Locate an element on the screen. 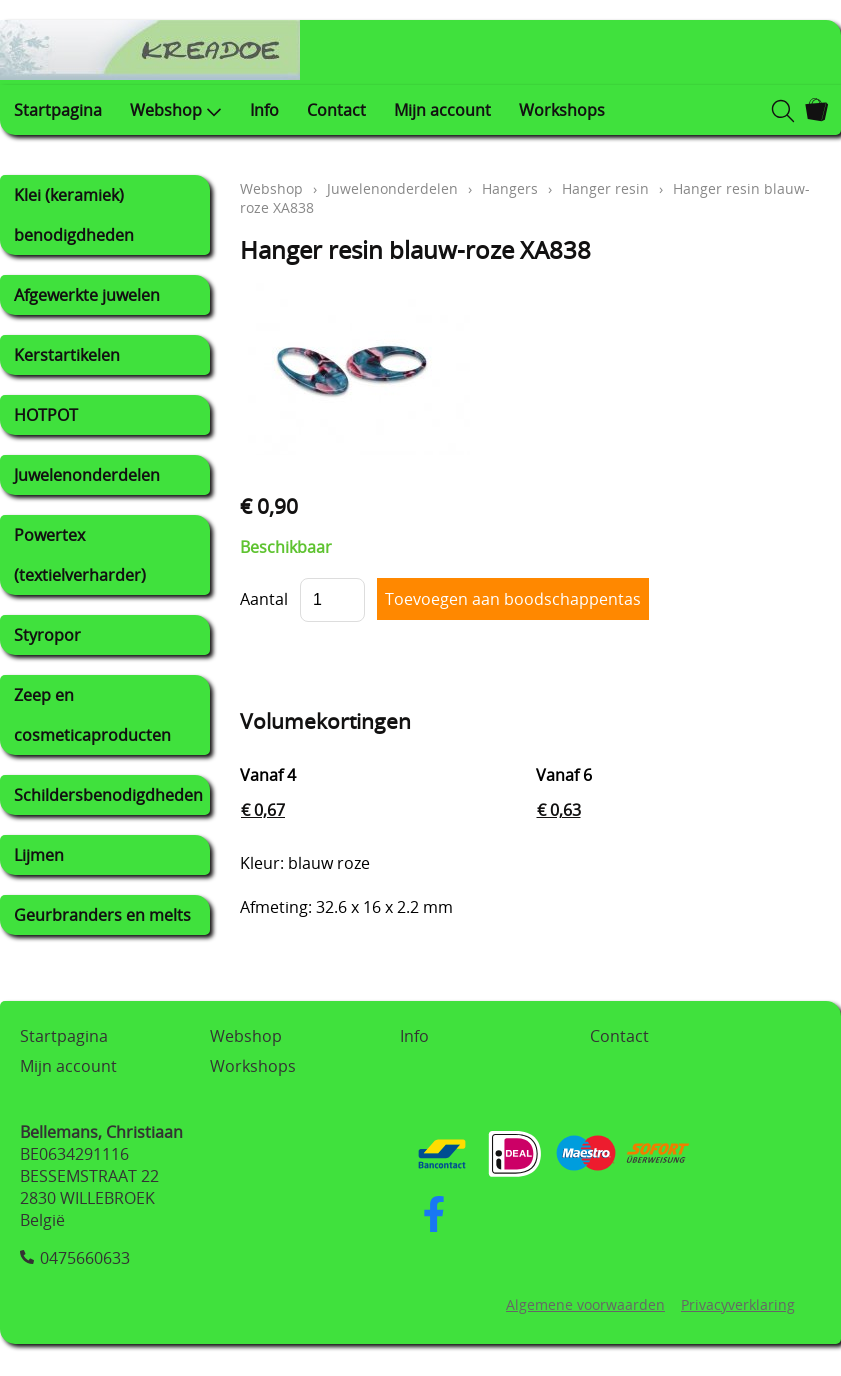 This screenshot has width=841, height=1376. Mijn account is located at coordinates (442, 110).